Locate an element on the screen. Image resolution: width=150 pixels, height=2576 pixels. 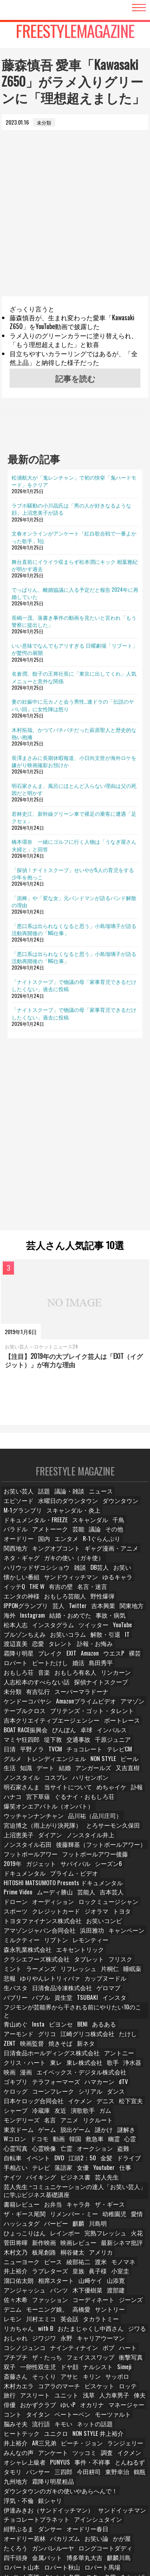
松浦航大が「鬼レンチャン」で初の快挙「鬼ハードモード」をクリア is located at coordinates (74, 480).